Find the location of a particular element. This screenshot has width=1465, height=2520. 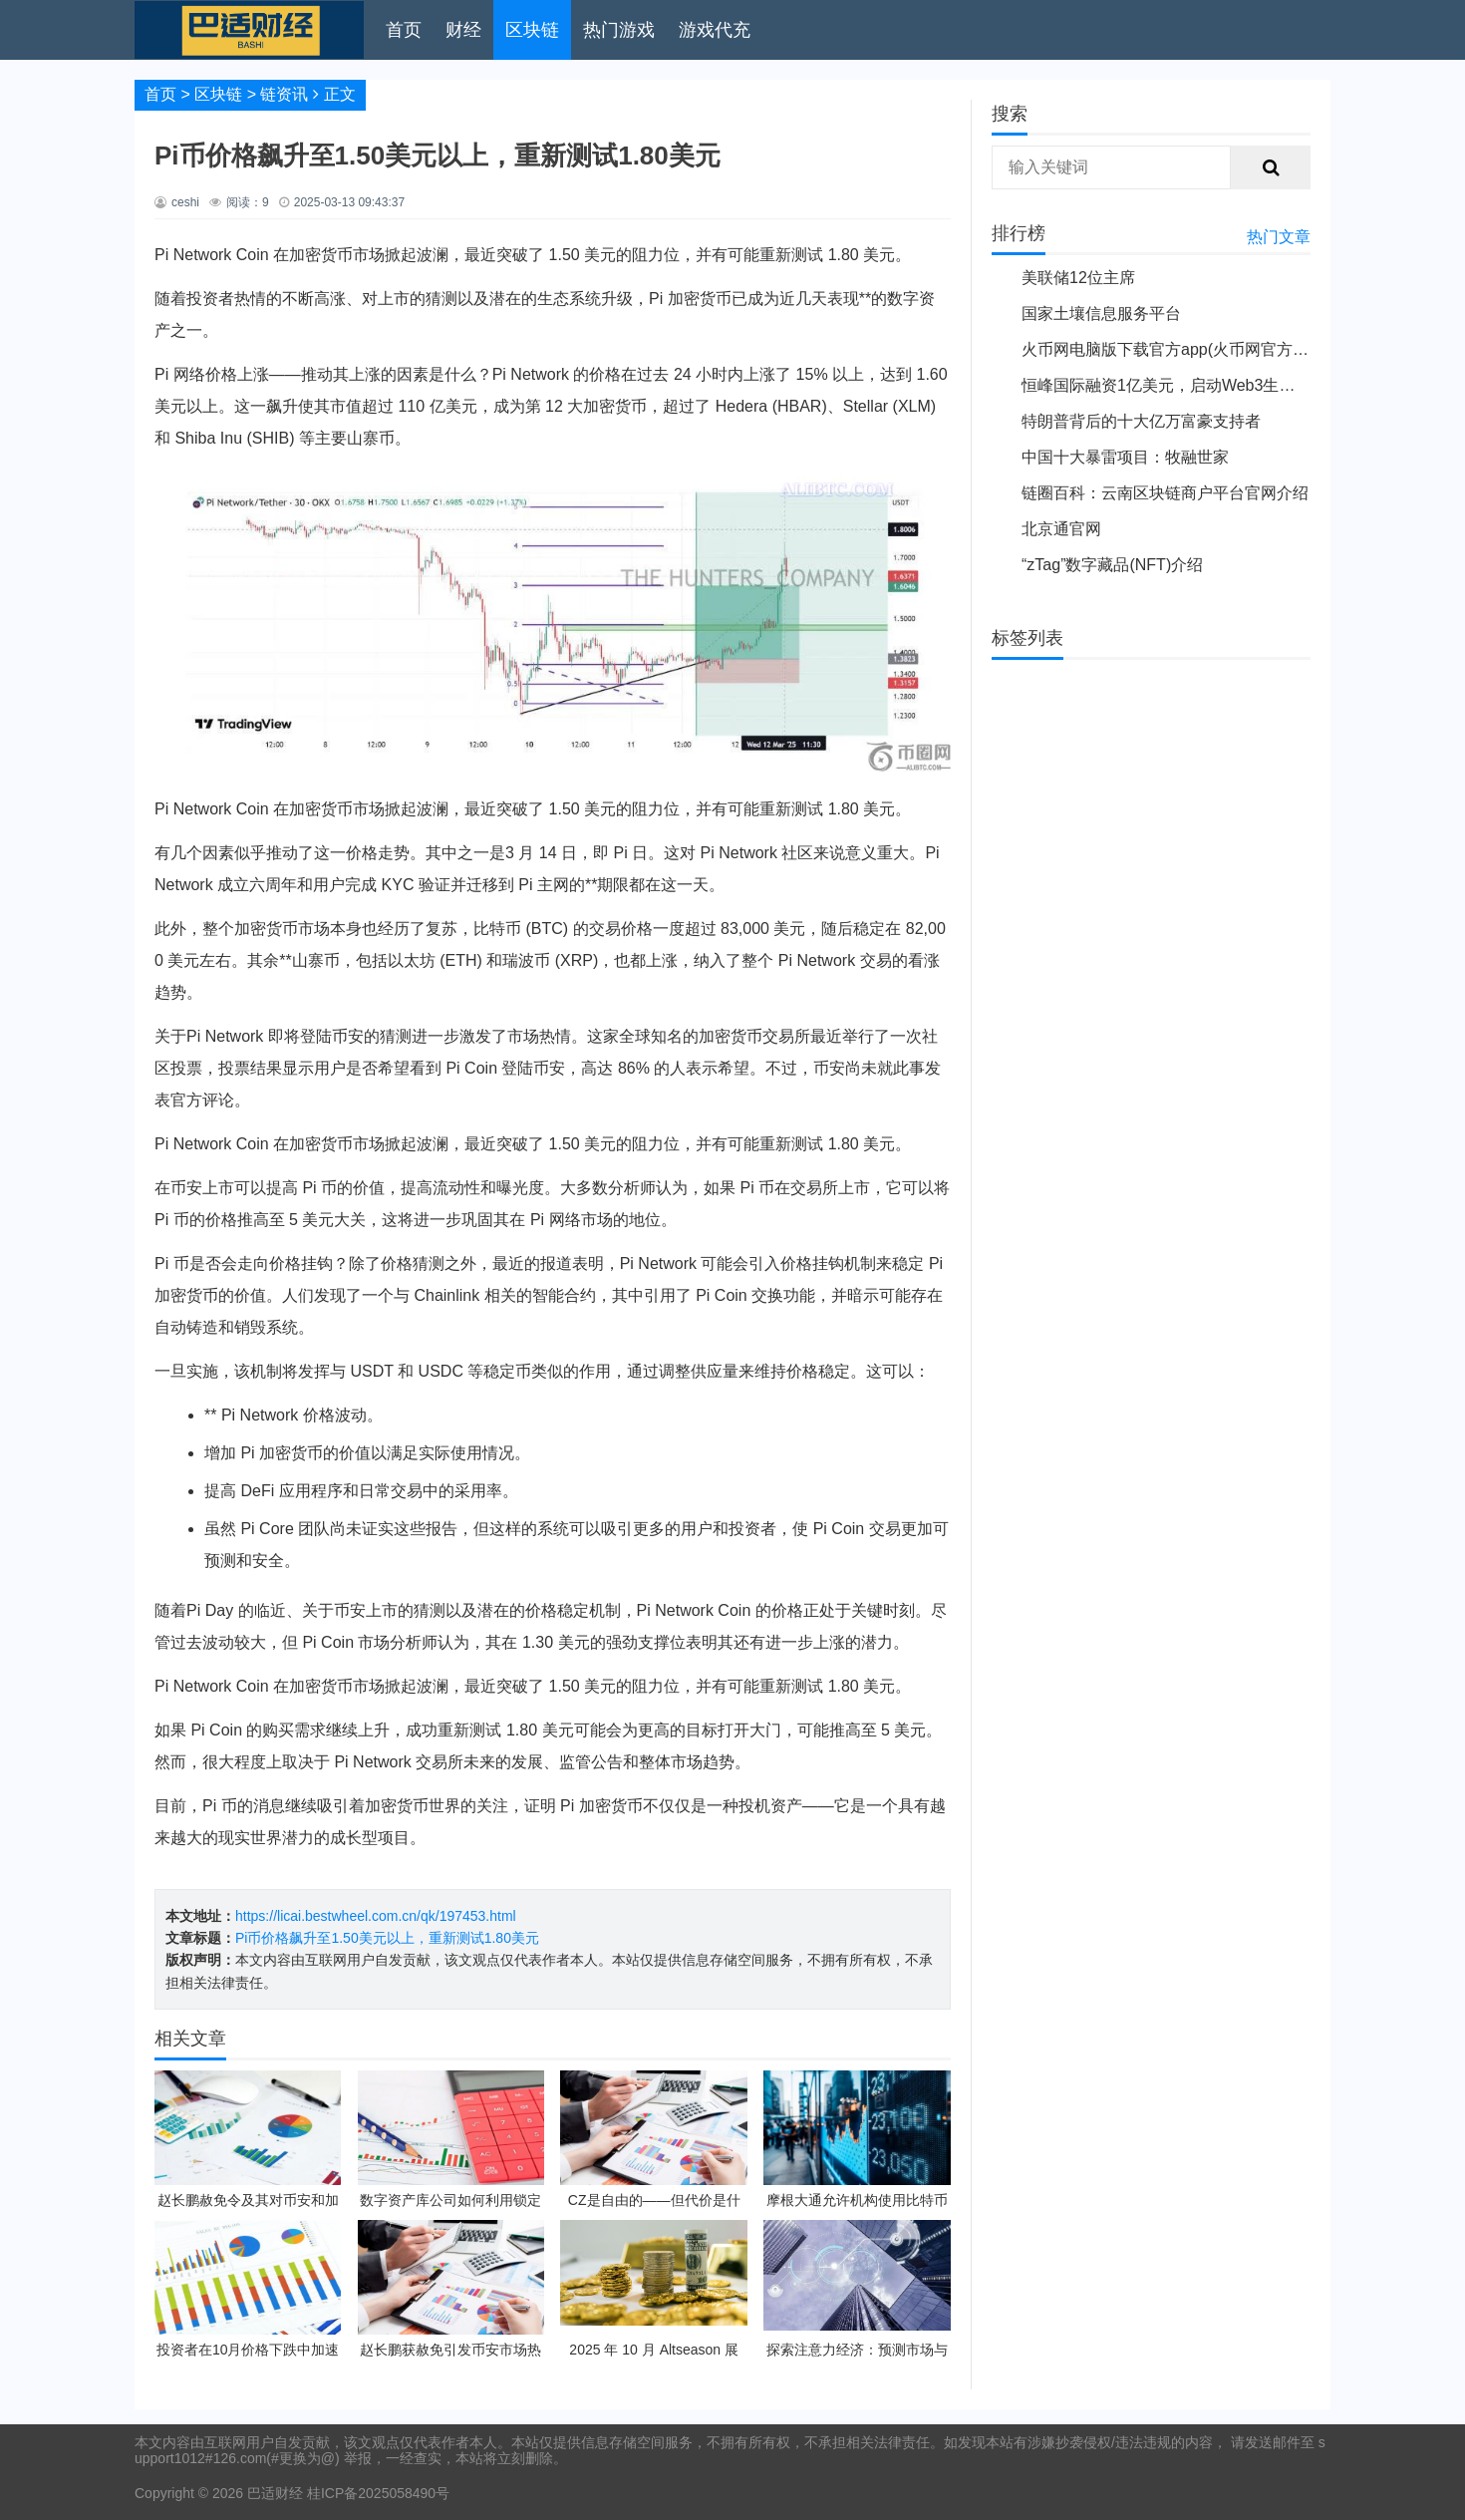

桂ICP备2025058490号 is located at coordinates (376, 2493).